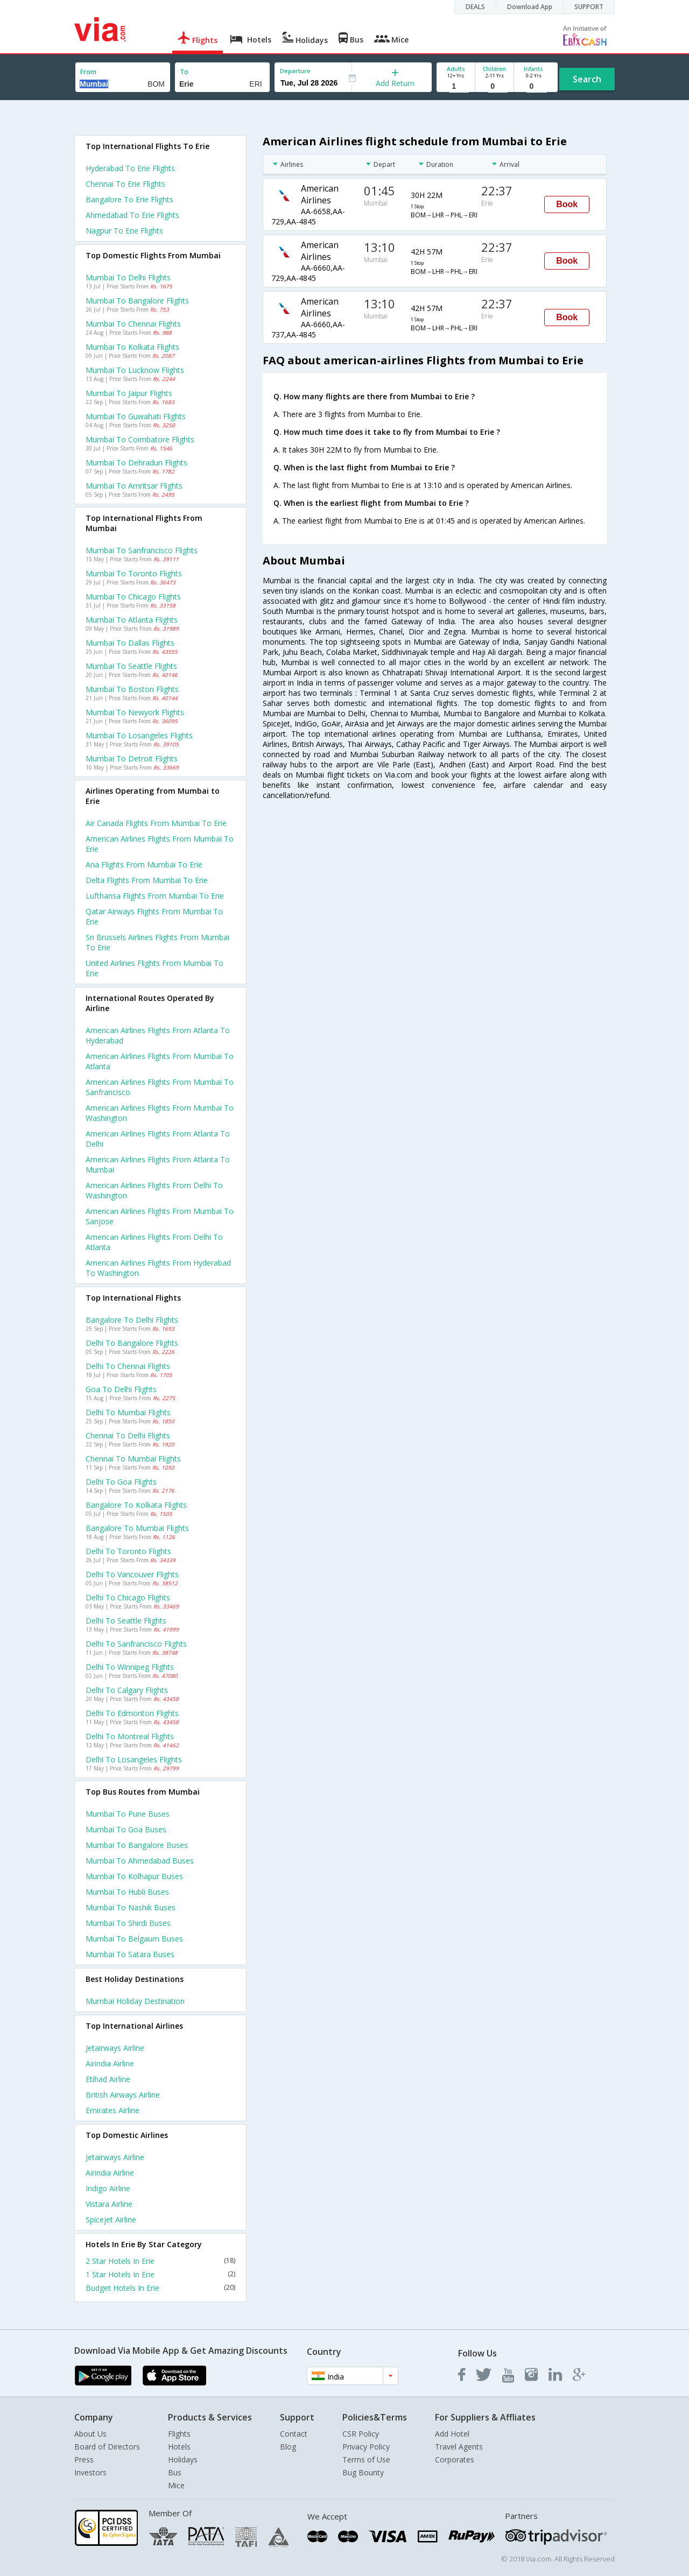 The width and height of the screenshot is (689, 2576). Describe the element at coordinates (109, 2204) in the screenshot. I see `Vistara Airline` at that location.